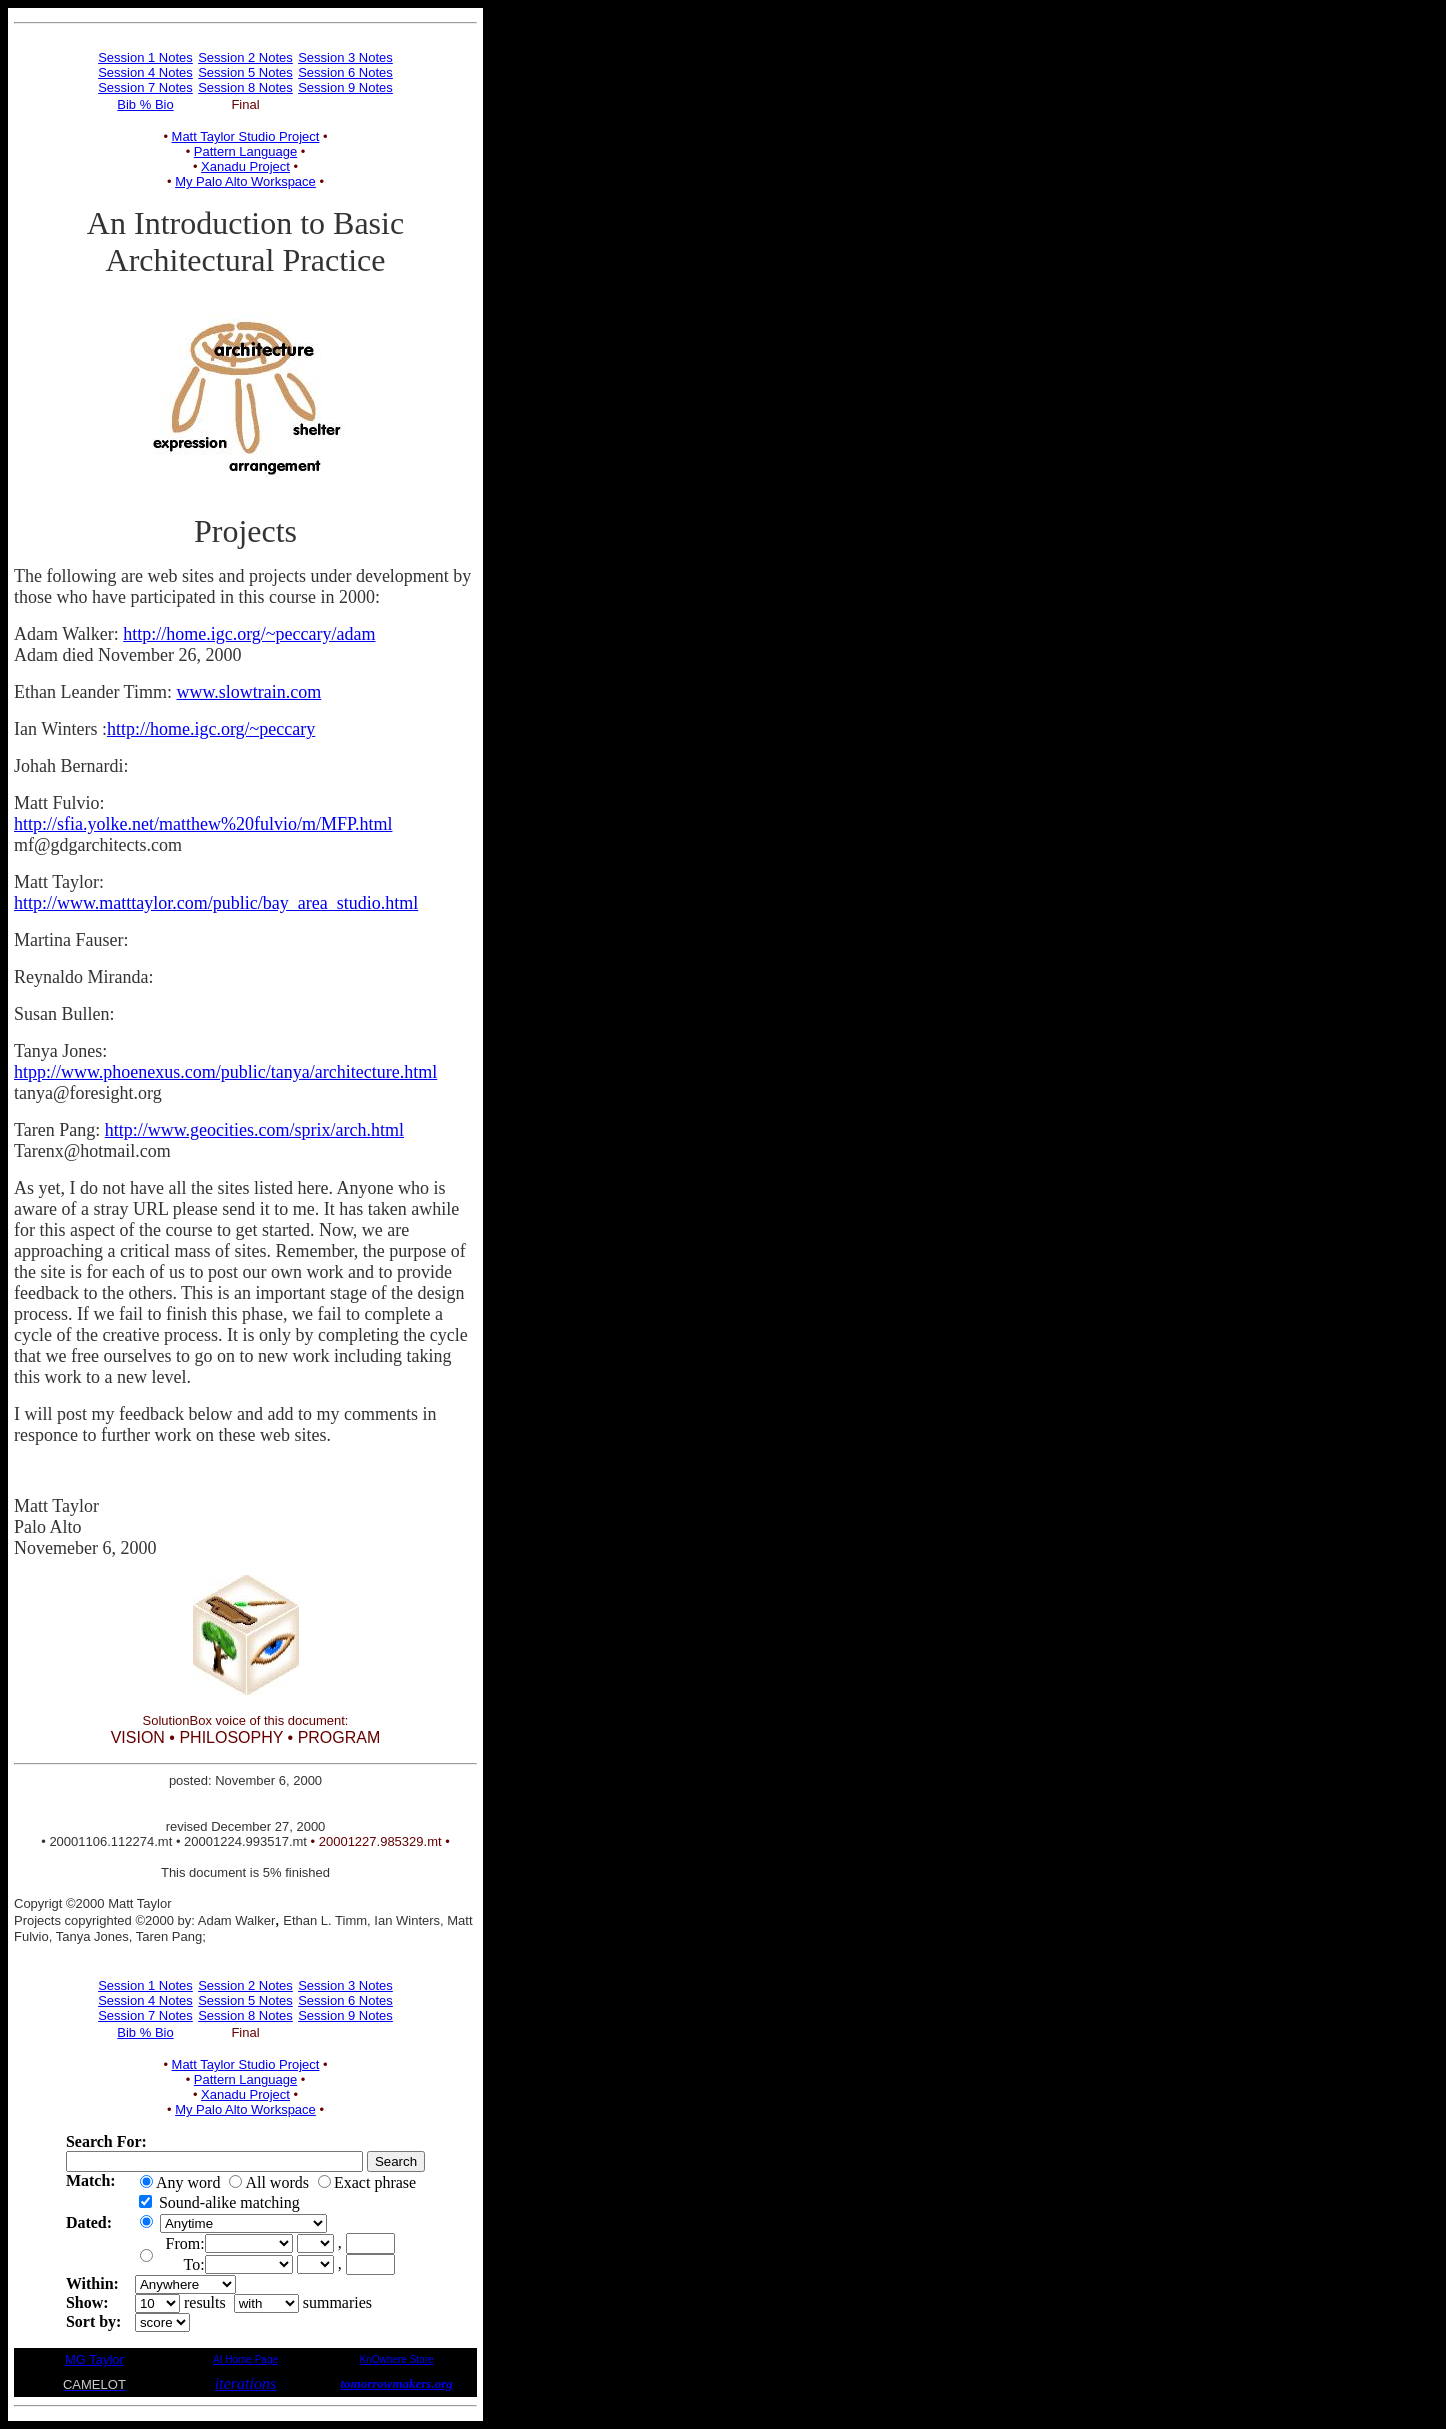  I want to click on AI Home Page, so click(245, 2359).